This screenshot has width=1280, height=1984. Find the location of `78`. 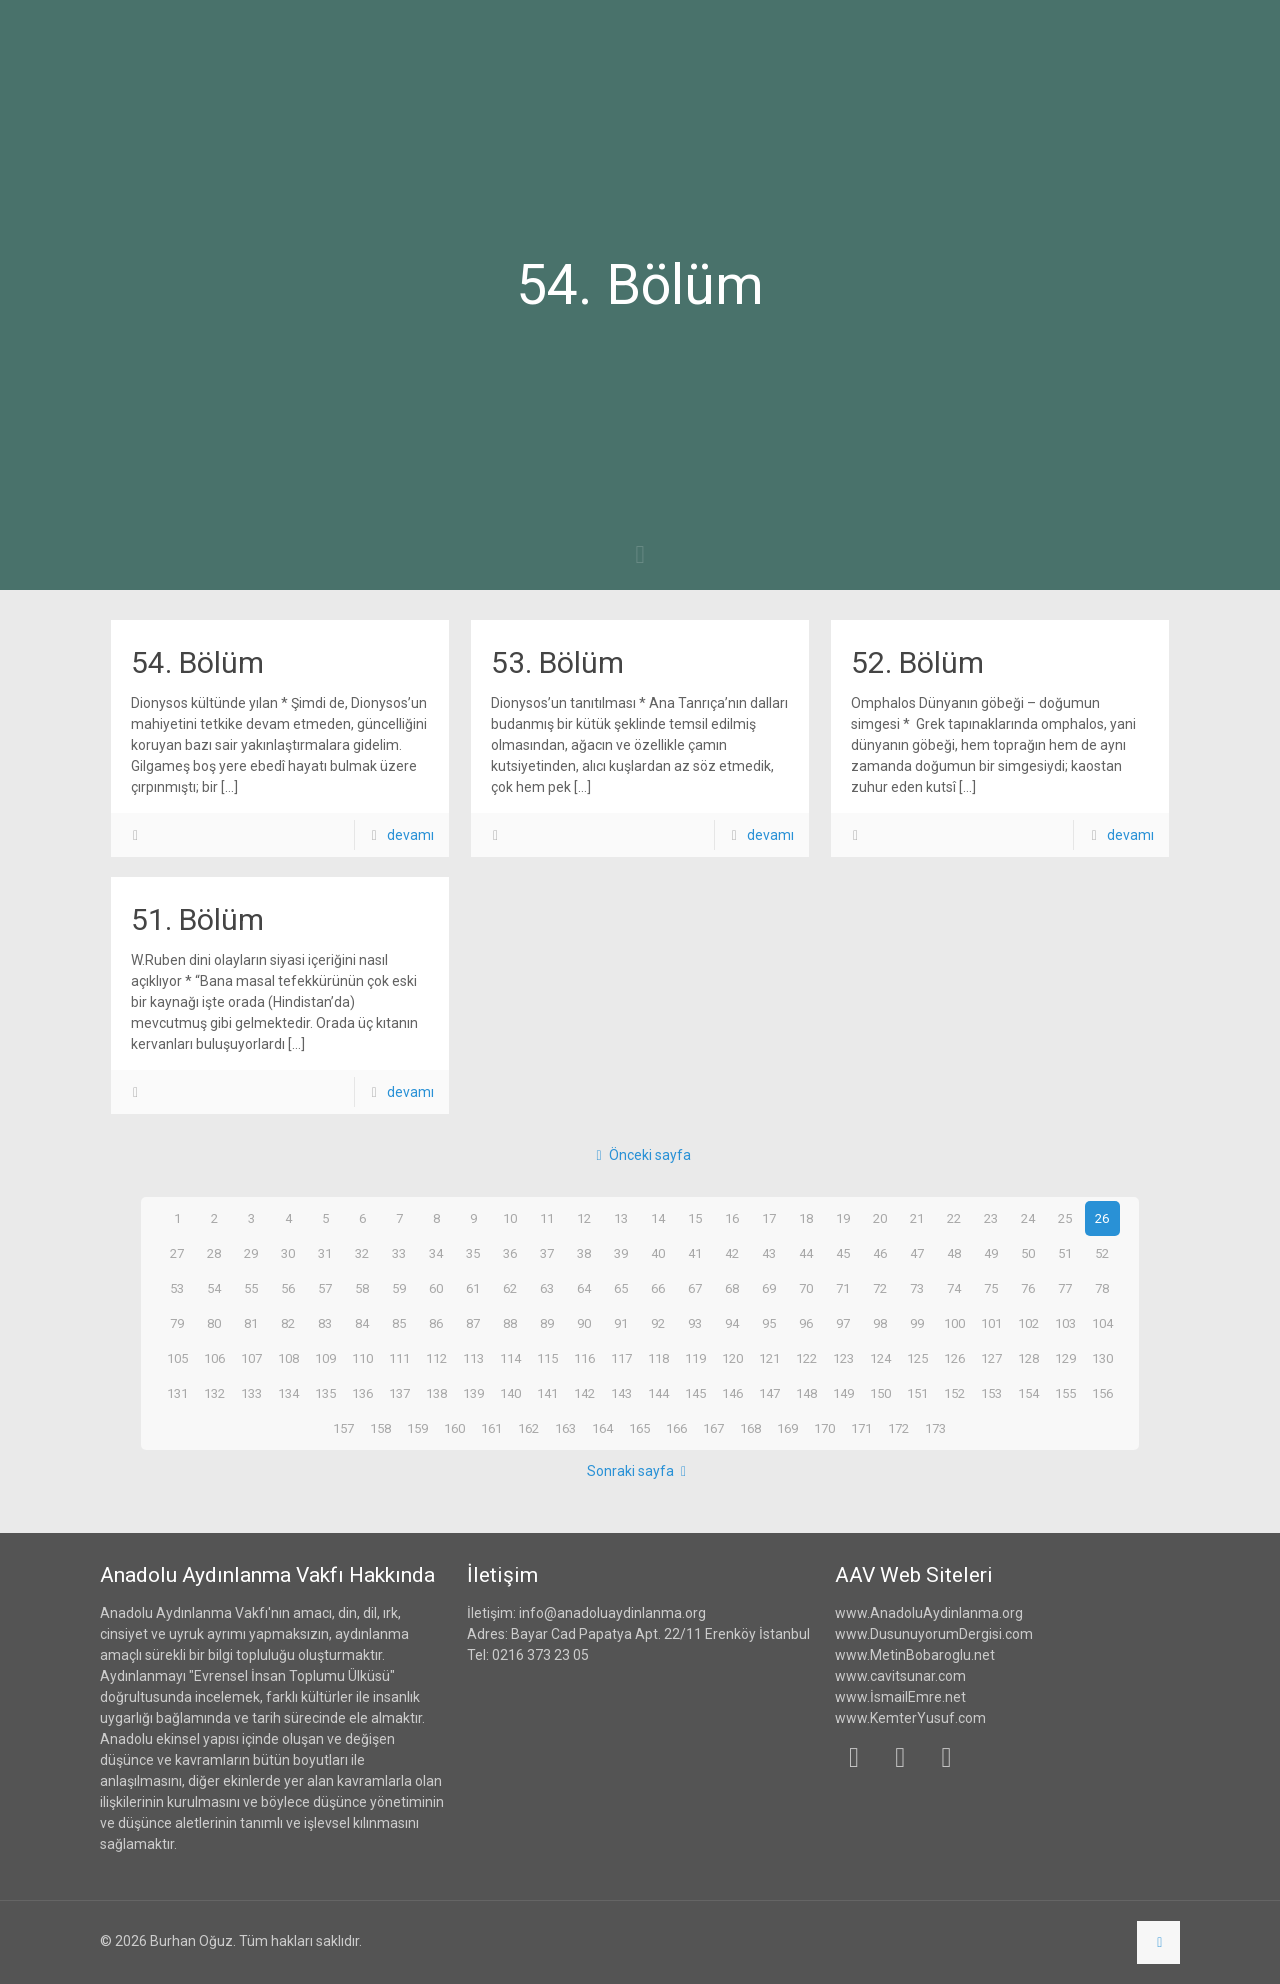

78 is located at coordinates (1102, 1288).